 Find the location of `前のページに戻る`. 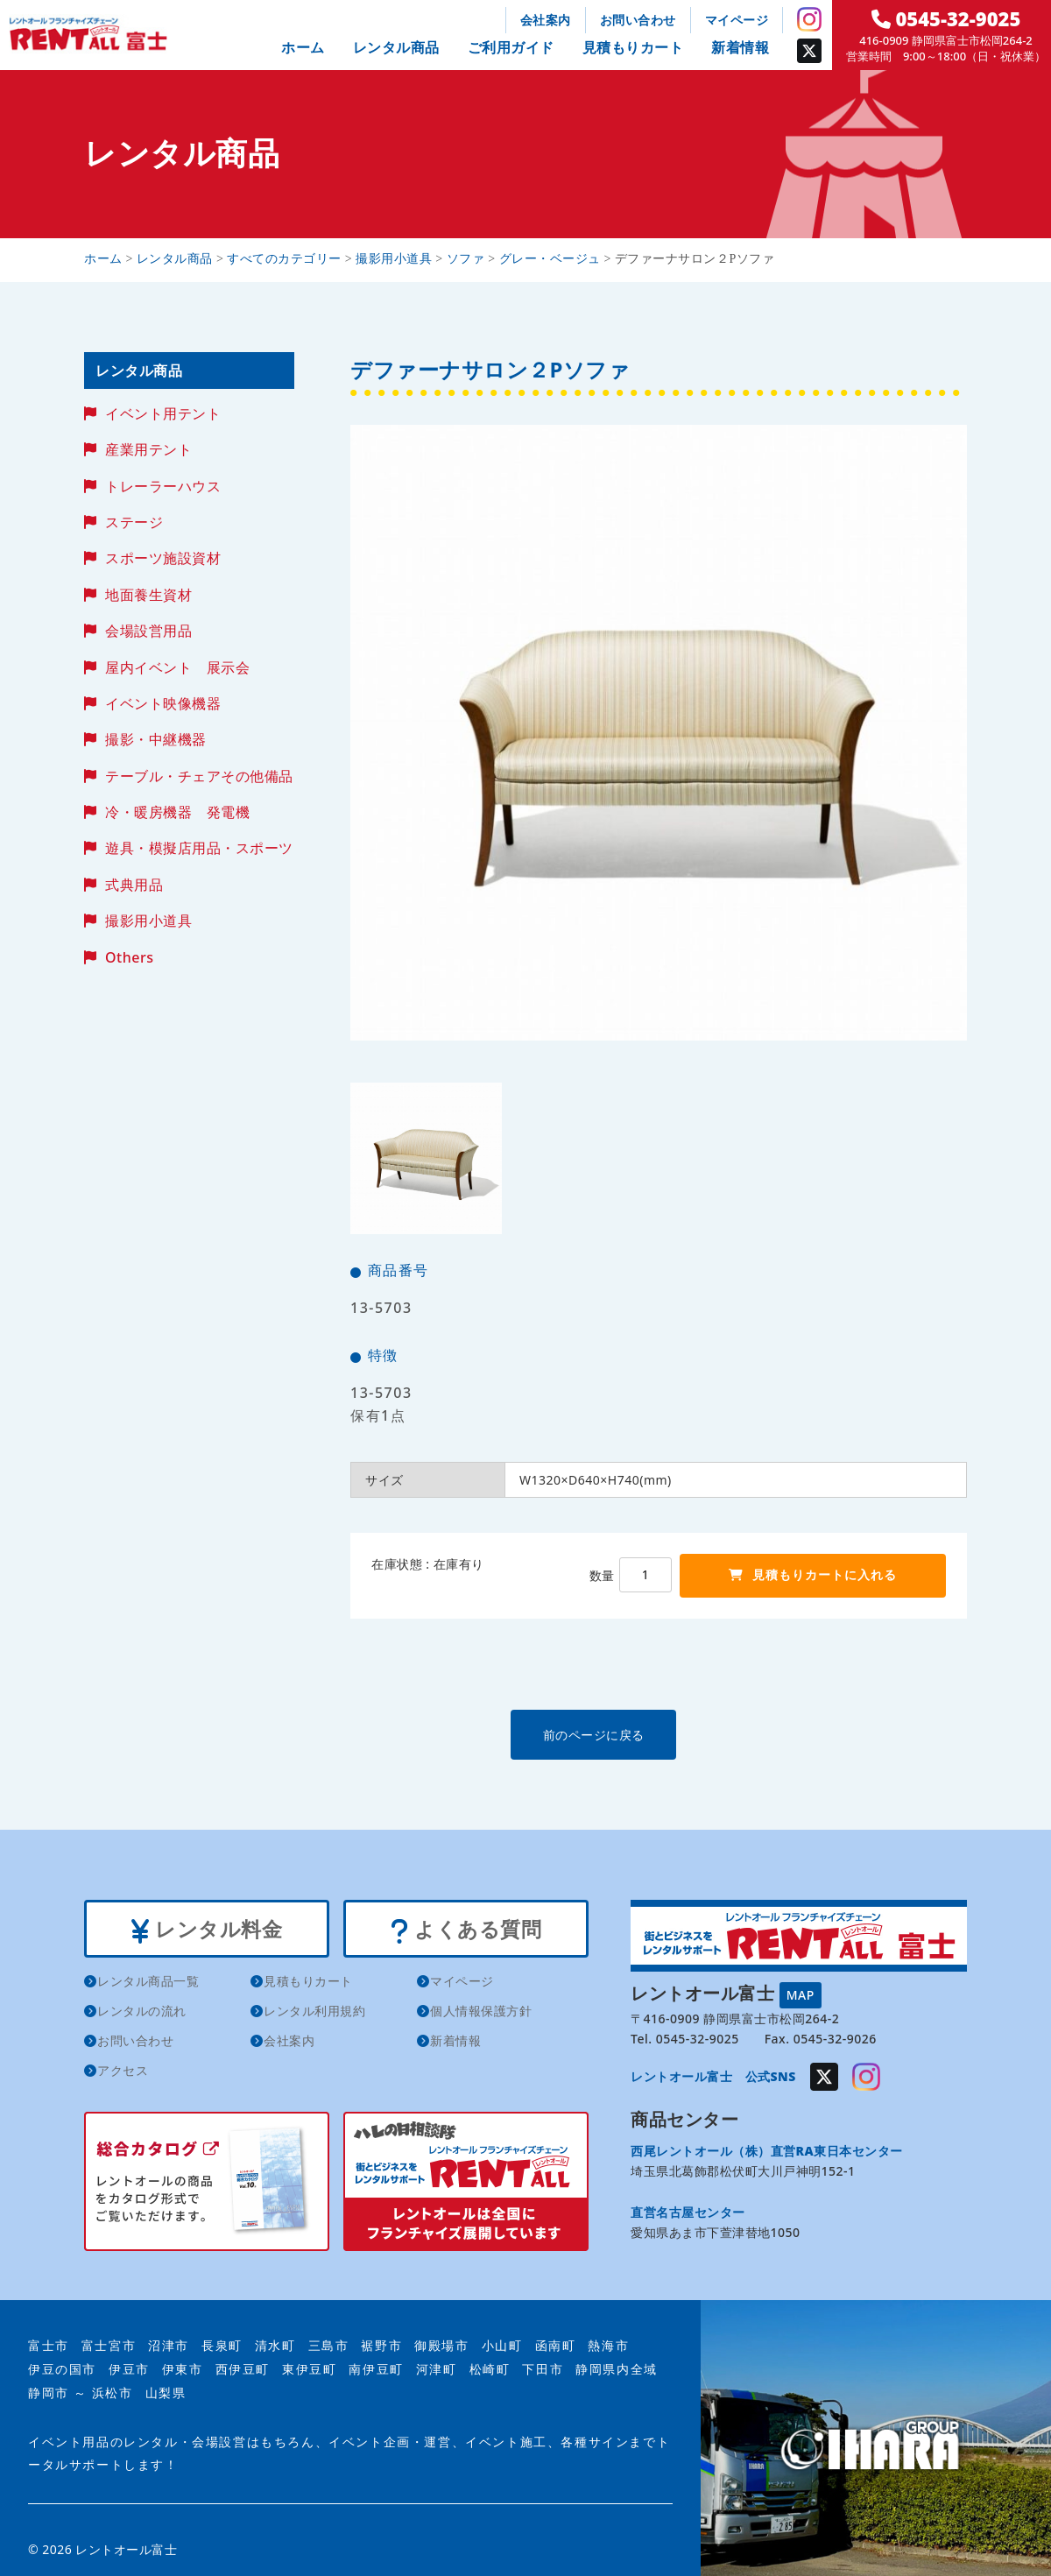

前のページに戻る is located at coordinates (658, 1734).